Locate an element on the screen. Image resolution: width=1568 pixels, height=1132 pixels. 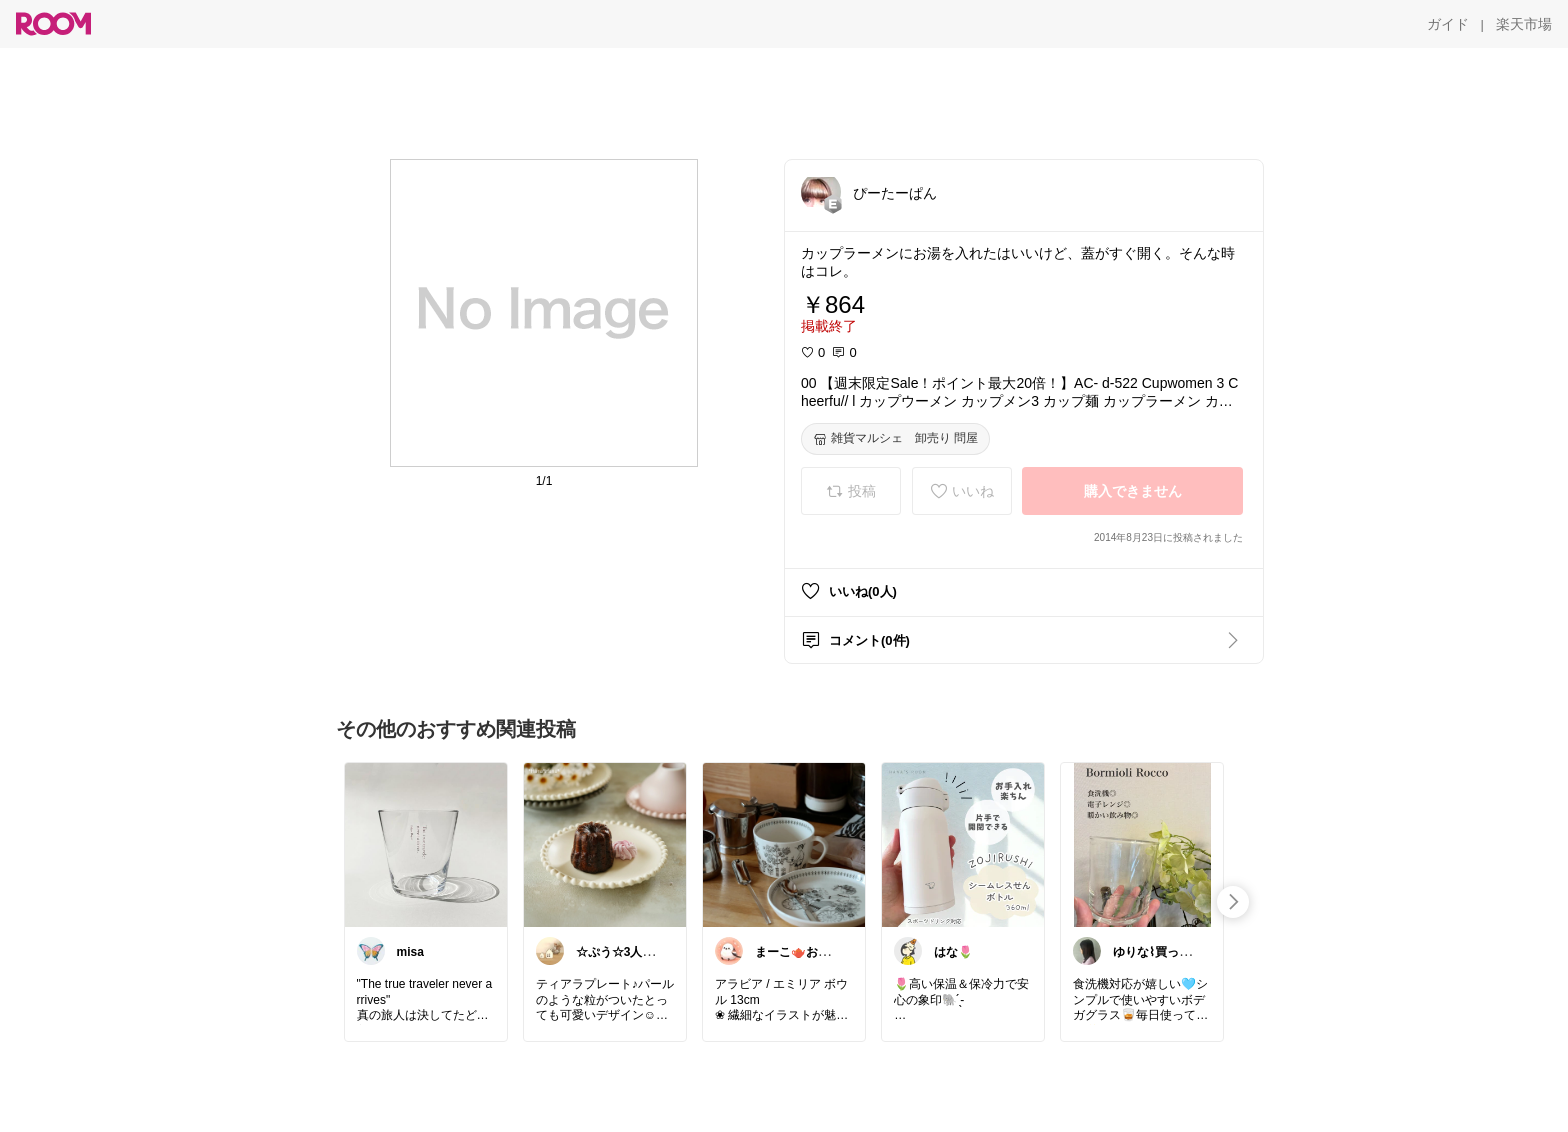
[楽天市場] is located at coordinates (1524, 24).